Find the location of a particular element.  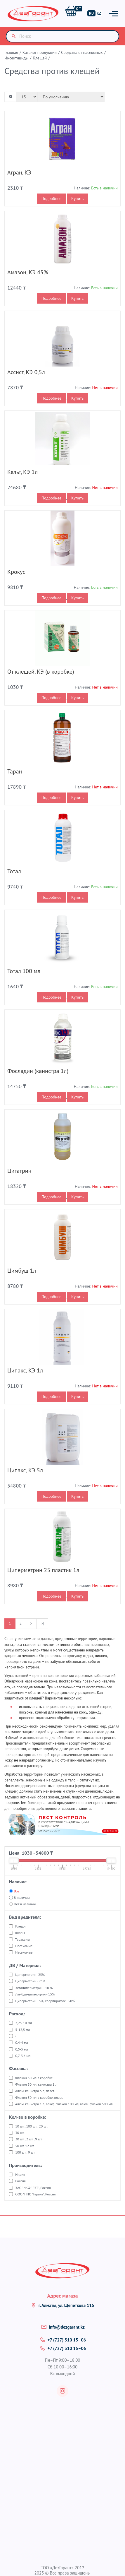

Алюм. канистра 5 л, пласт. is located at coordinates (35, 2091).